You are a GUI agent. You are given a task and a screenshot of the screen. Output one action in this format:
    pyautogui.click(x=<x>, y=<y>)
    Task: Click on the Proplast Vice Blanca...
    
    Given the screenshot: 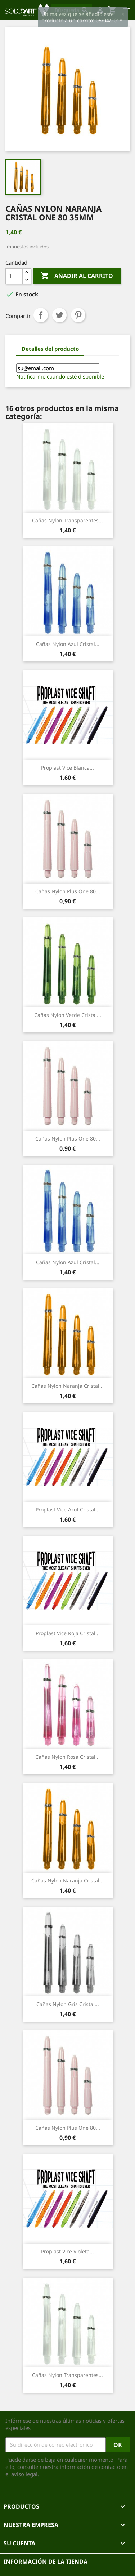 What is the action you would take?
    pyautogui.click(x=67, y=767)
    